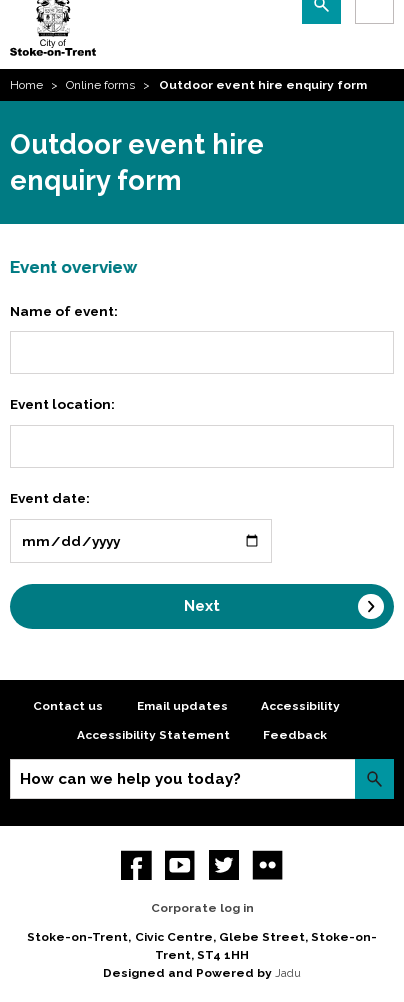  Describe the element at coordinates (374, 778) in the screenshot. I see `Search` at that location.